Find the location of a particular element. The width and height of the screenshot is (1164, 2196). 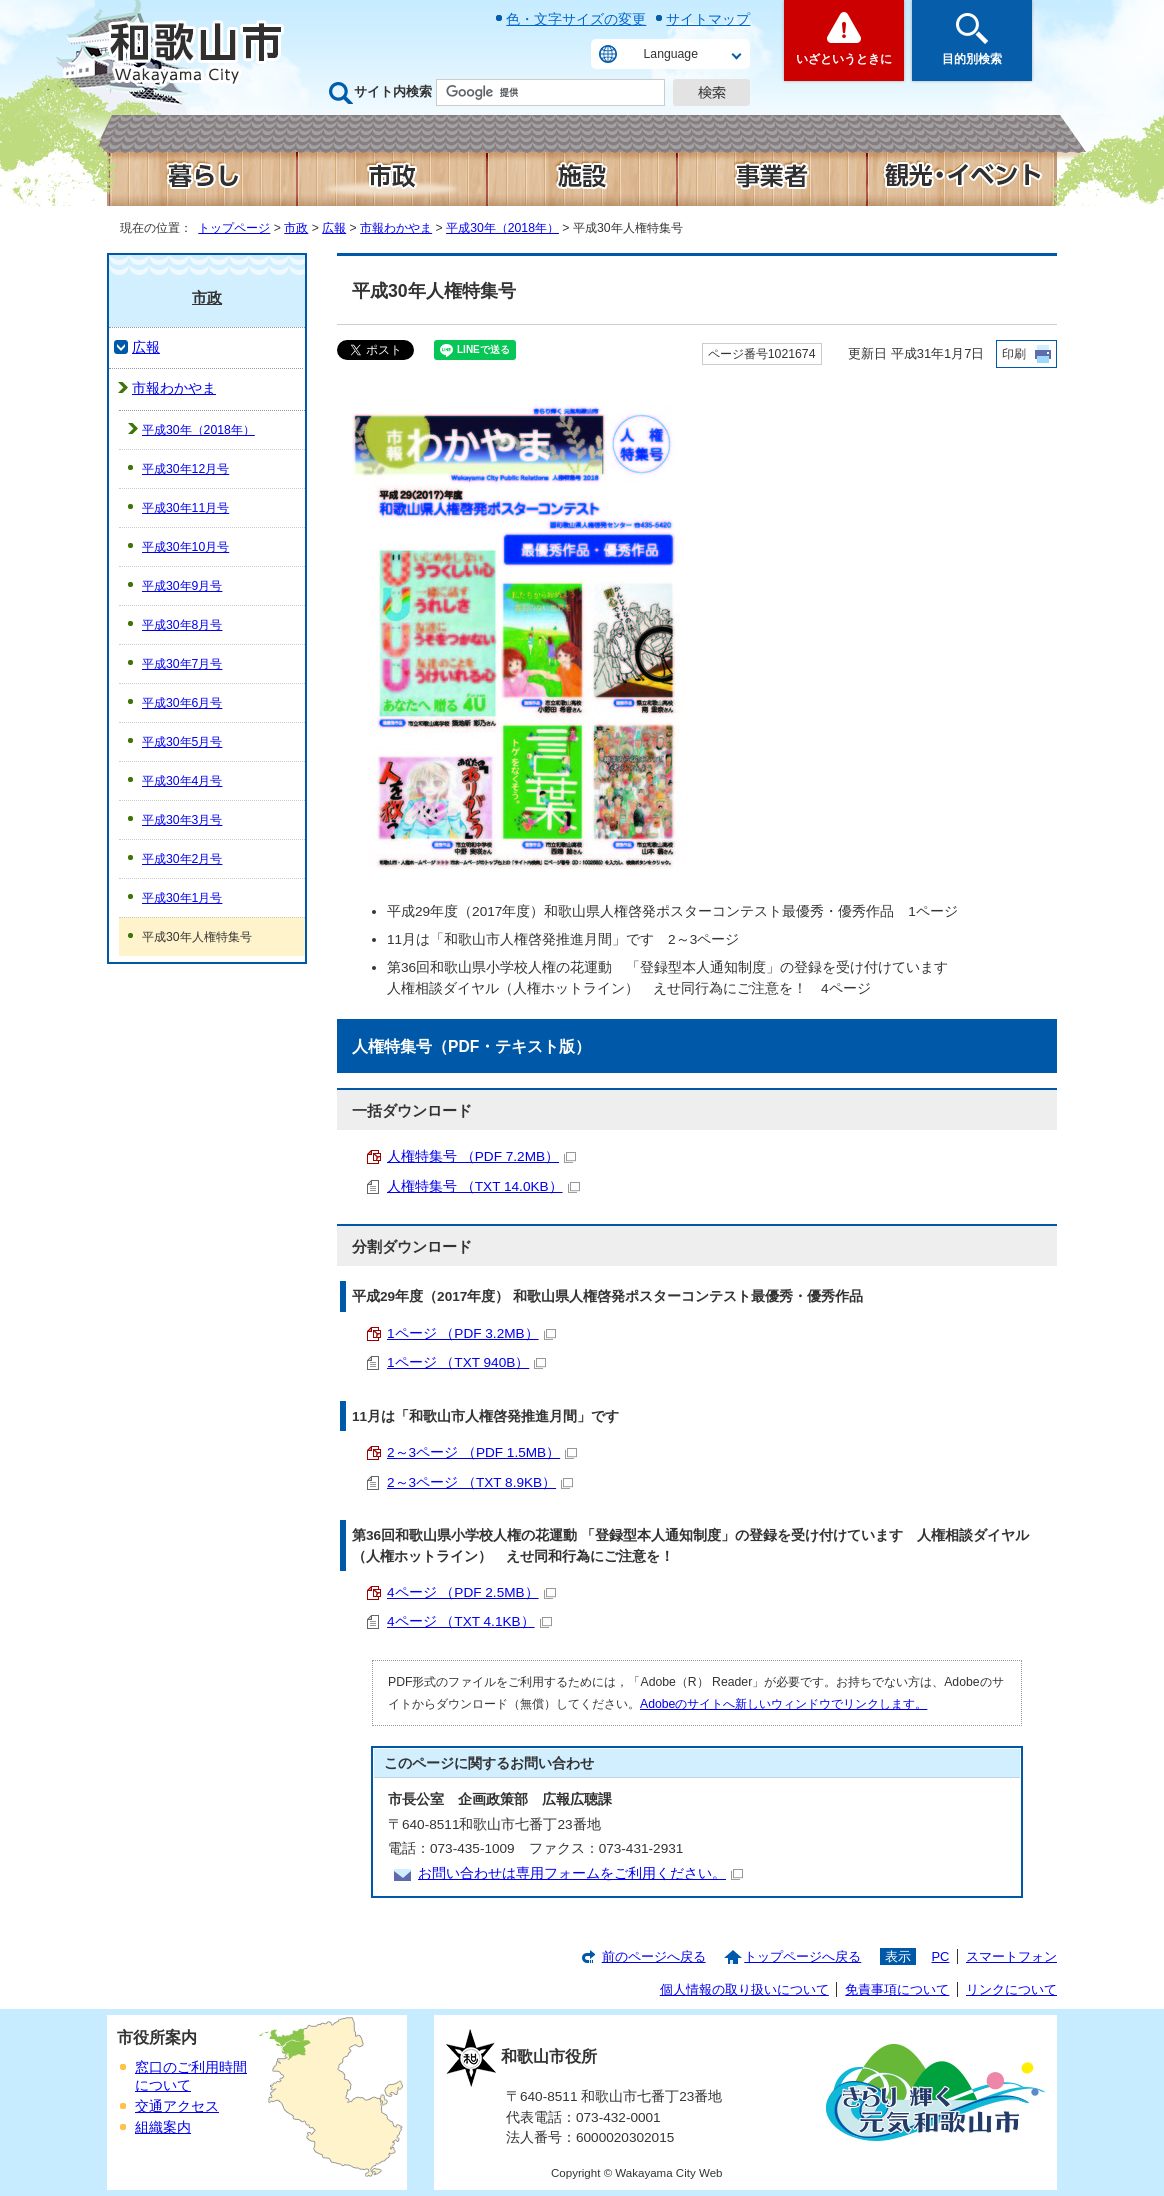

2～3ページ （PDF 1.5MB） is located at coordinates (482, 1452).